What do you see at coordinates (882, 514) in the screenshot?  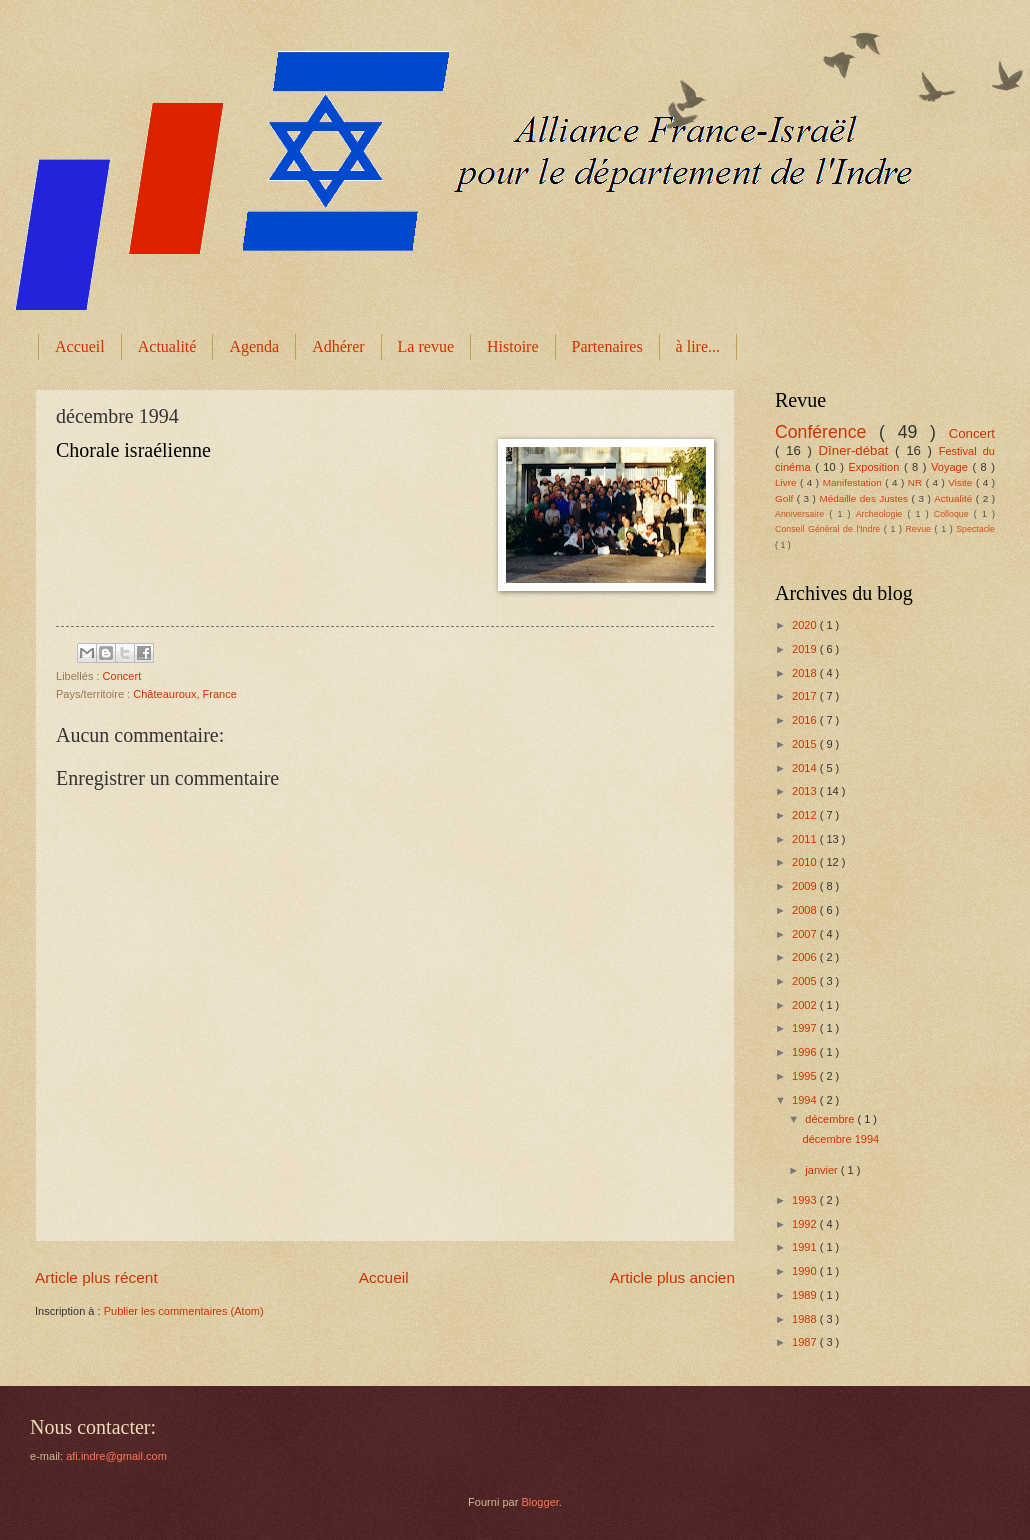 I see `Archeologie` at bounding box center [882, 514].